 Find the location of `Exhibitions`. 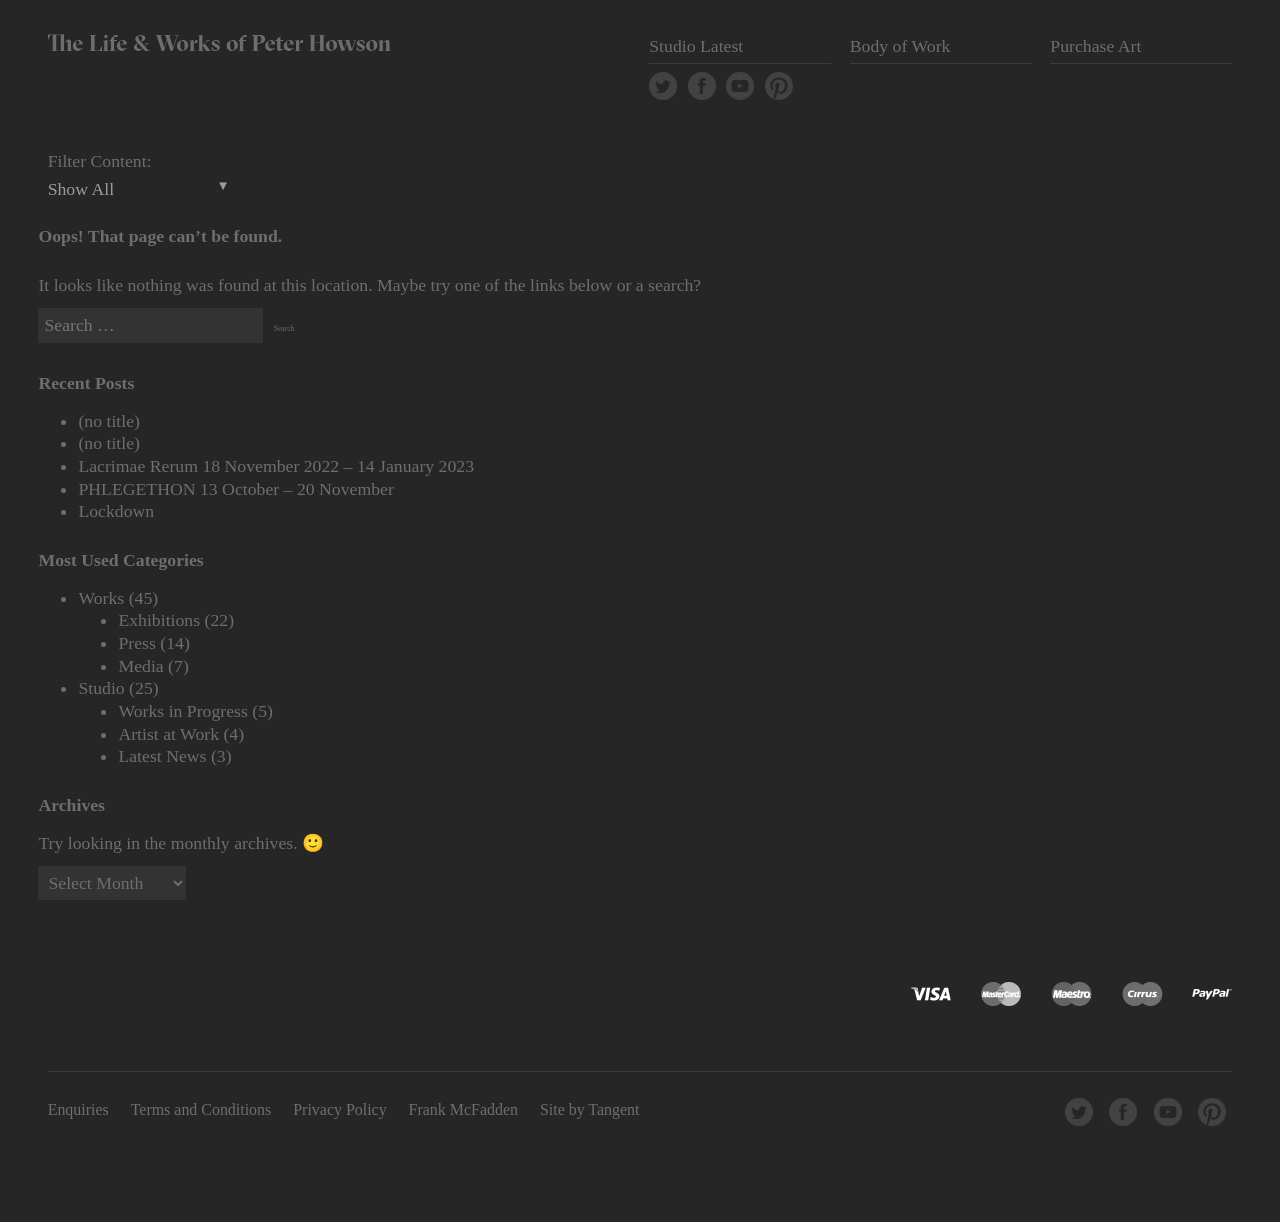

Exhibitions is located at coordinates (159, 620).